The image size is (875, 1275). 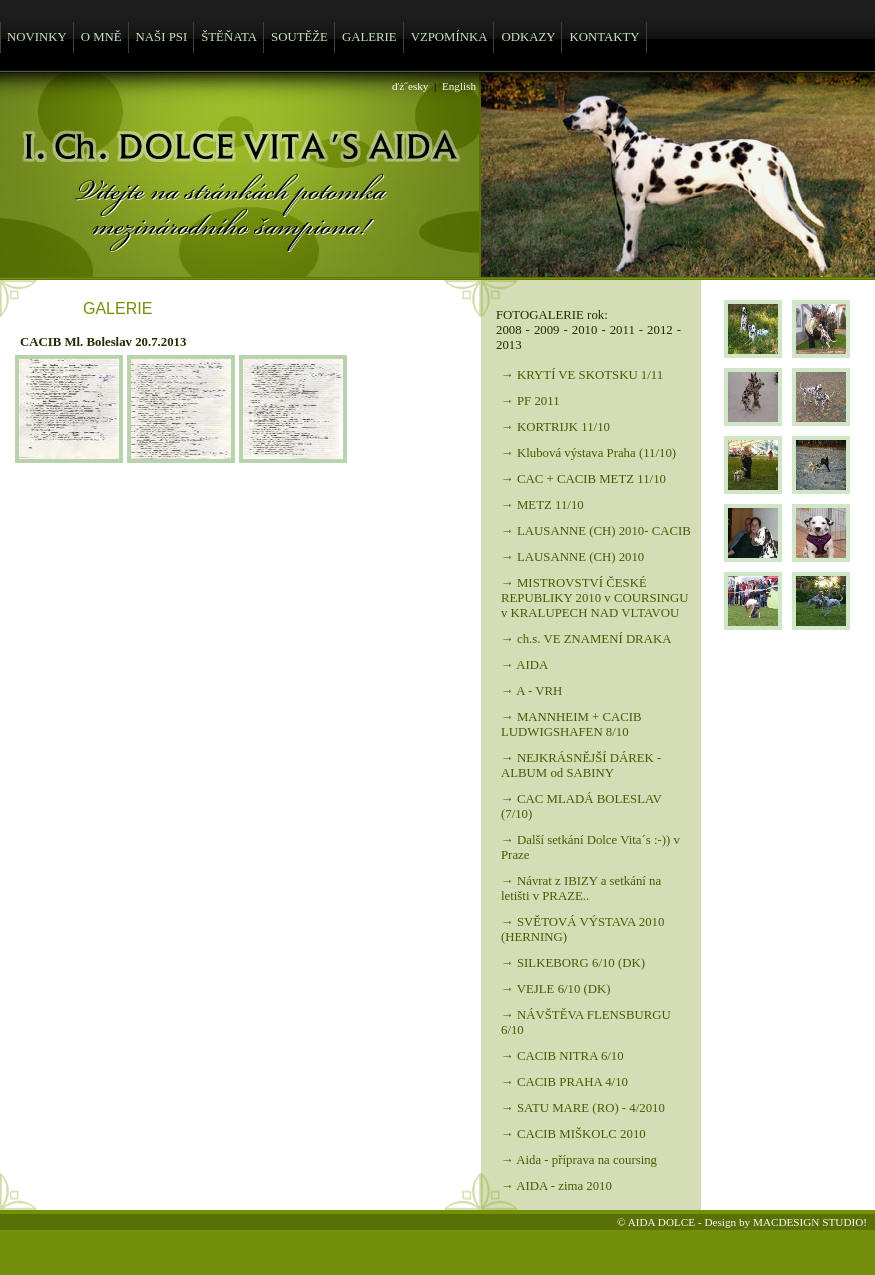 What do you see at coordinates (810, 1222) in the screenshot?
I see `MACDESIGN STUDIO!` at bounding box center [810, 1222].